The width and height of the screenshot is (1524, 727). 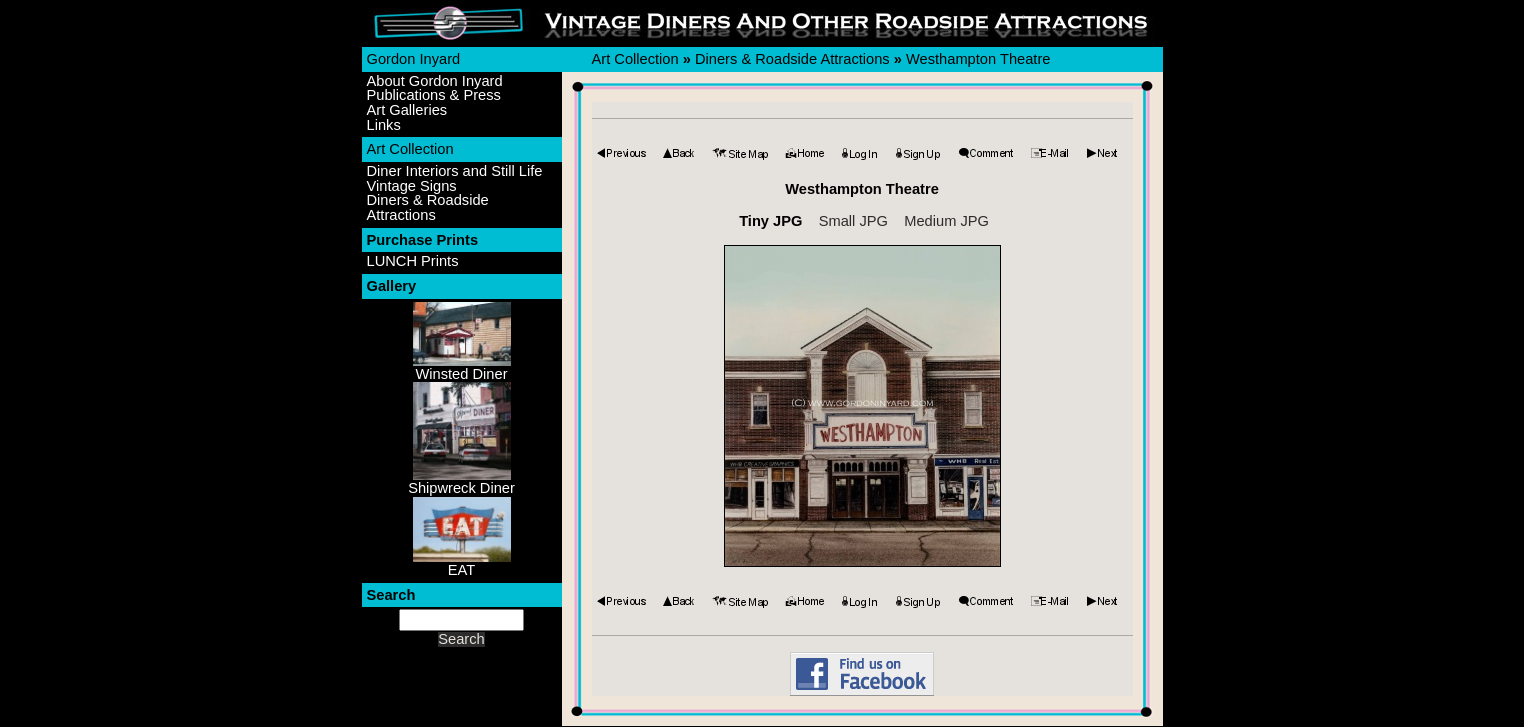 I want to click on Small JPG, so click(x=853, y=221).